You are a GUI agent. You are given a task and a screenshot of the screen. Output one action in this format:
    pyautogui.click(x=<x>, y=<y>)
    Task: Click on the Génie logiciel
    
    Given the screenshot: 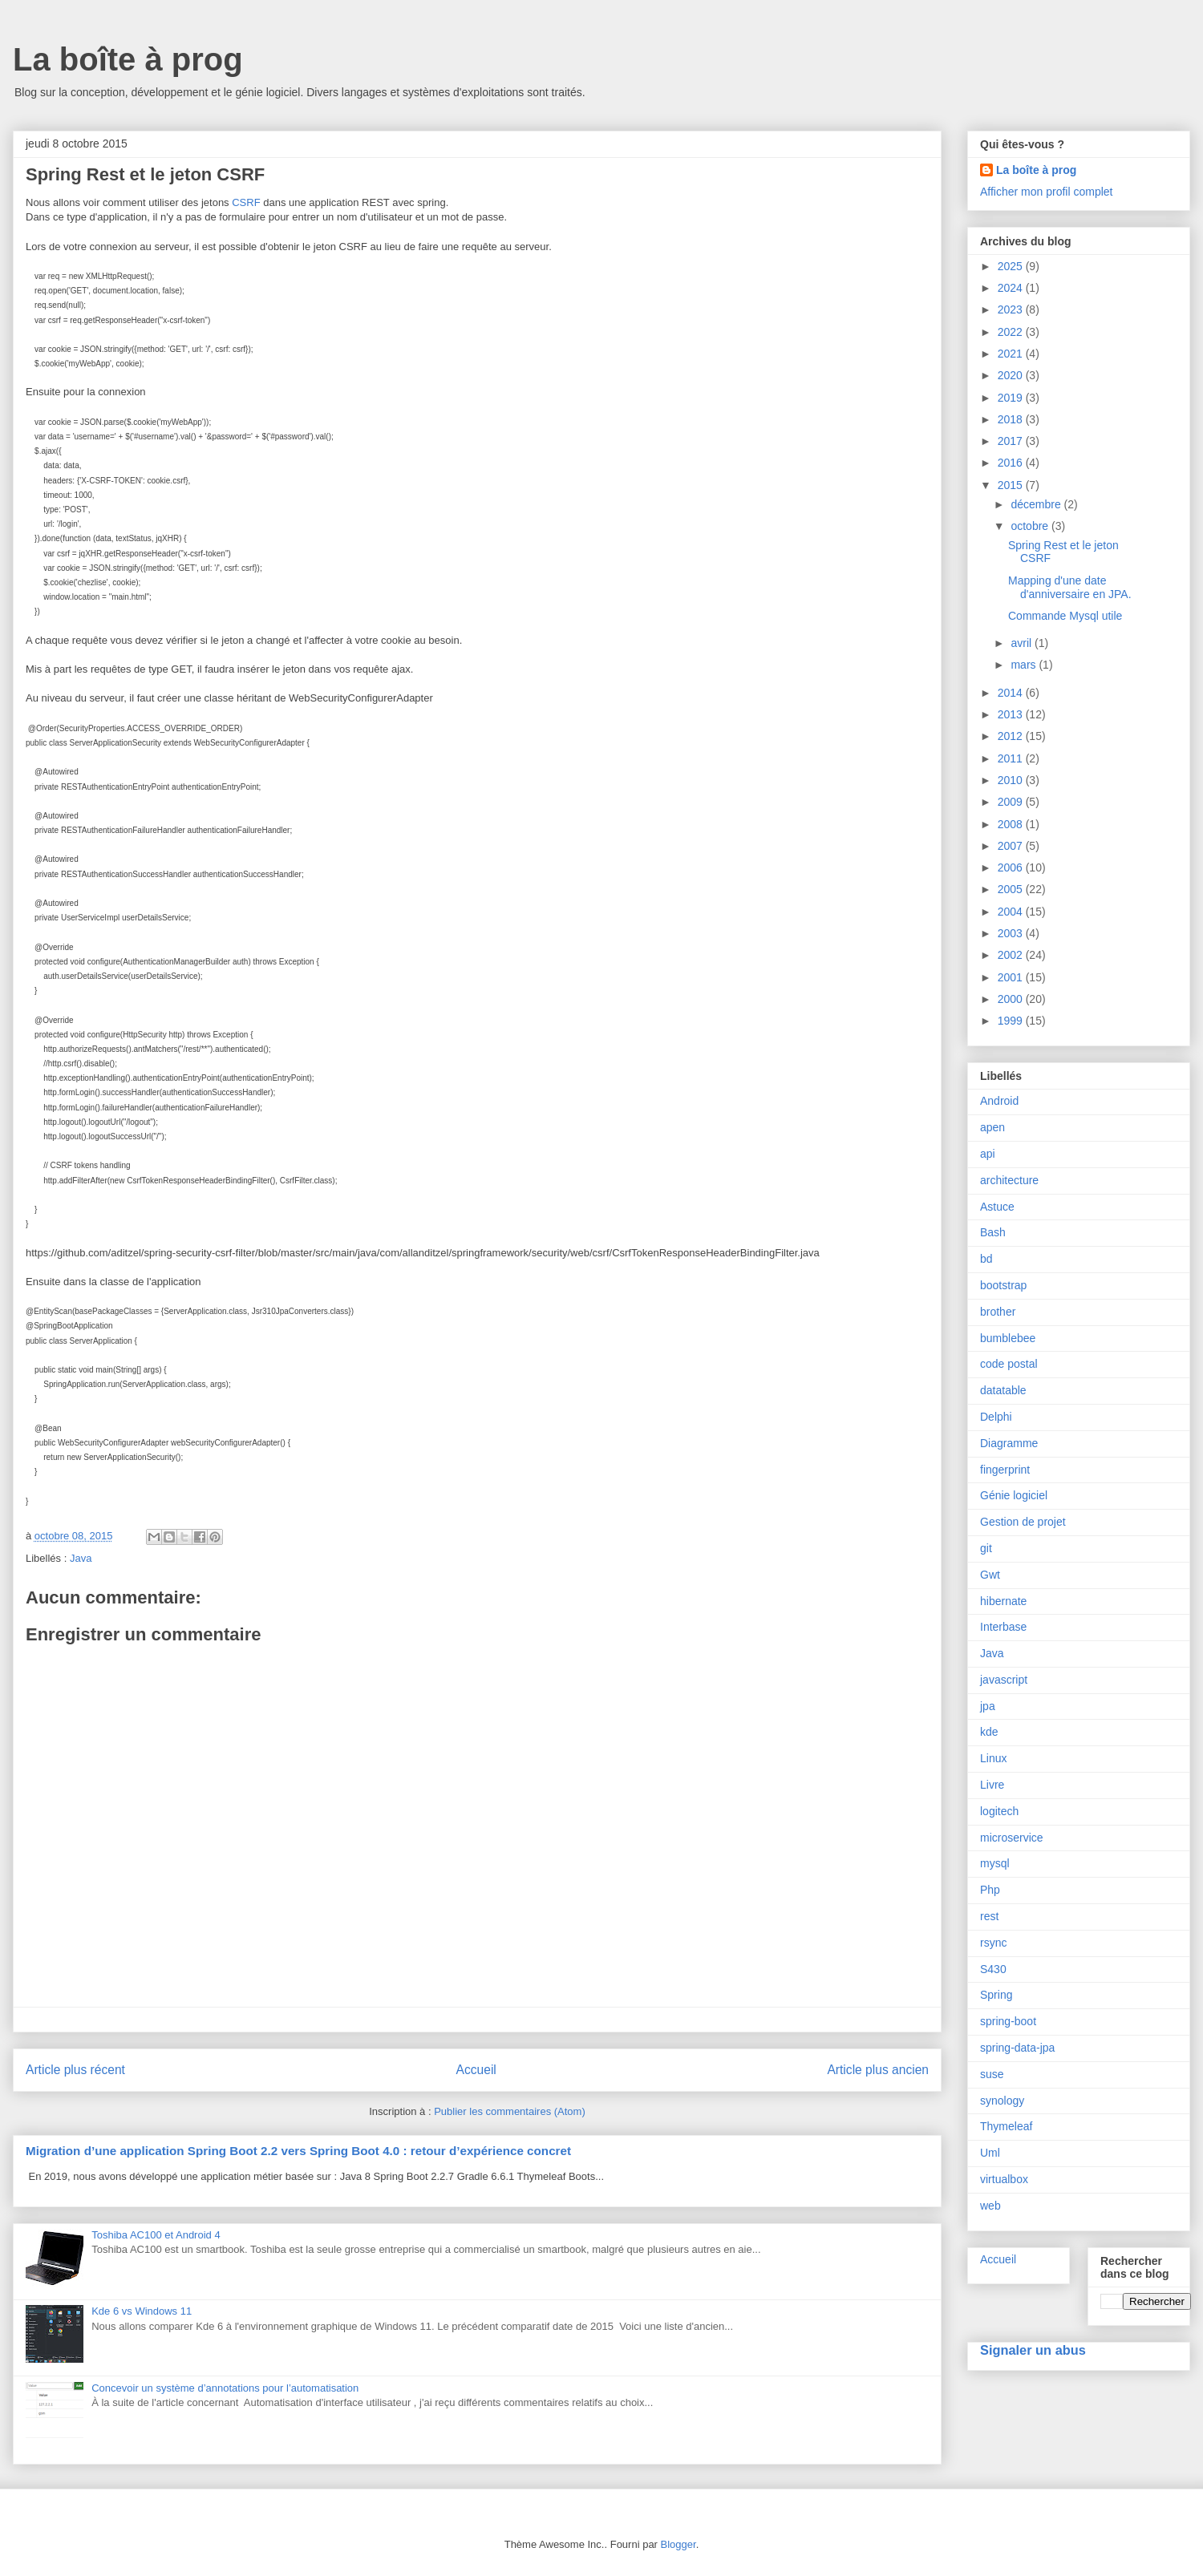 What is the action you would take?
    pyautogui.click(x=1013, y=1495)
    